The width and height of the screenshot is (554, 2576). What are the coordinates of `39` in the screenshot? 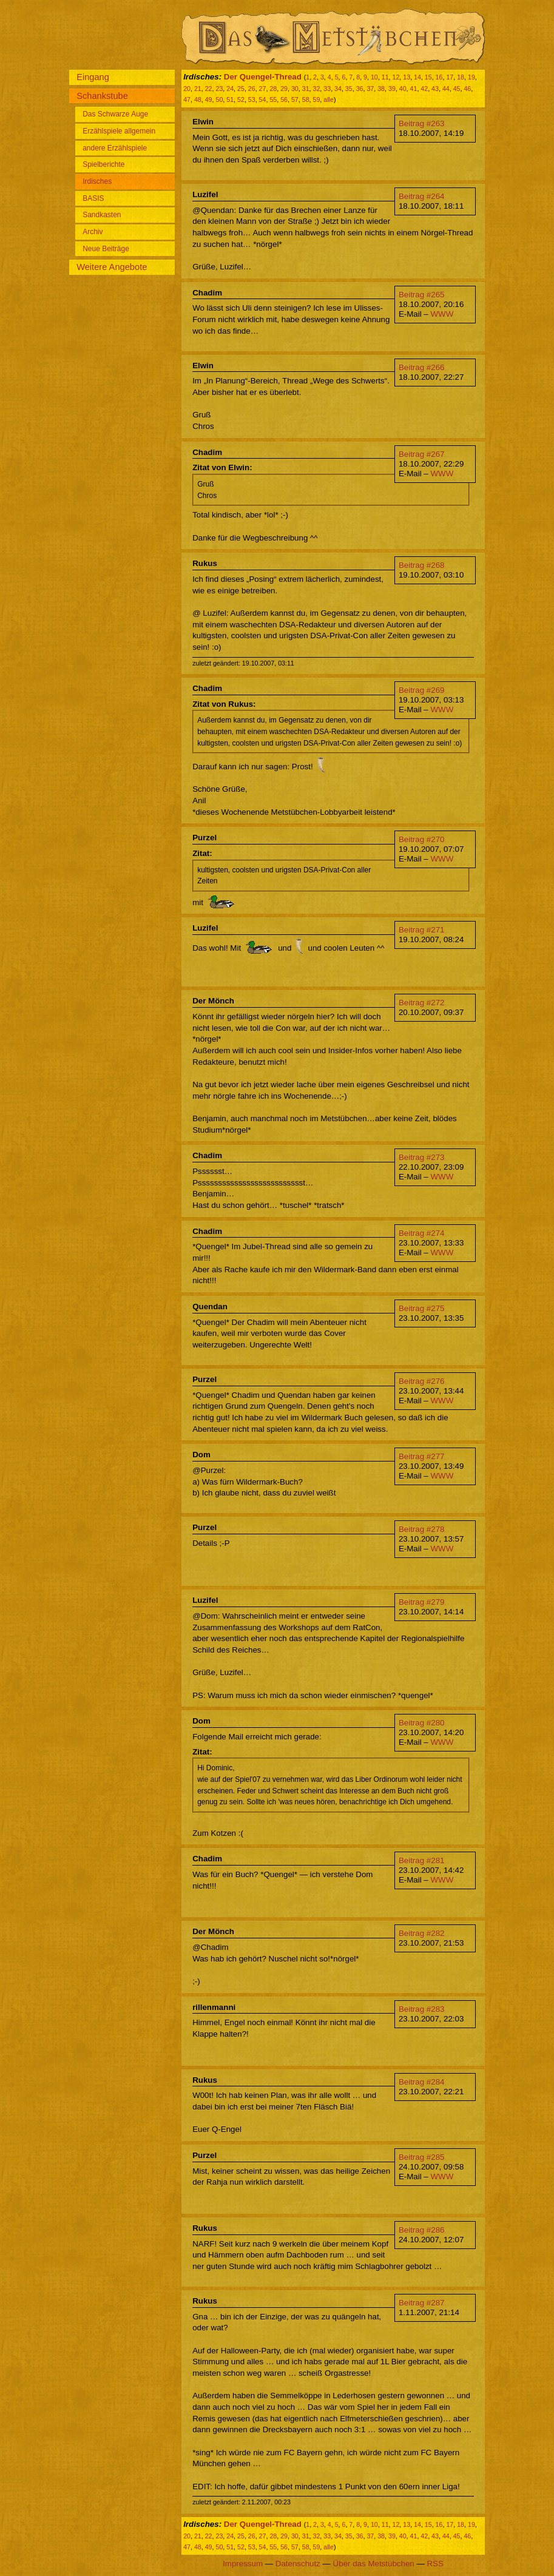 It's located at (392, 88).